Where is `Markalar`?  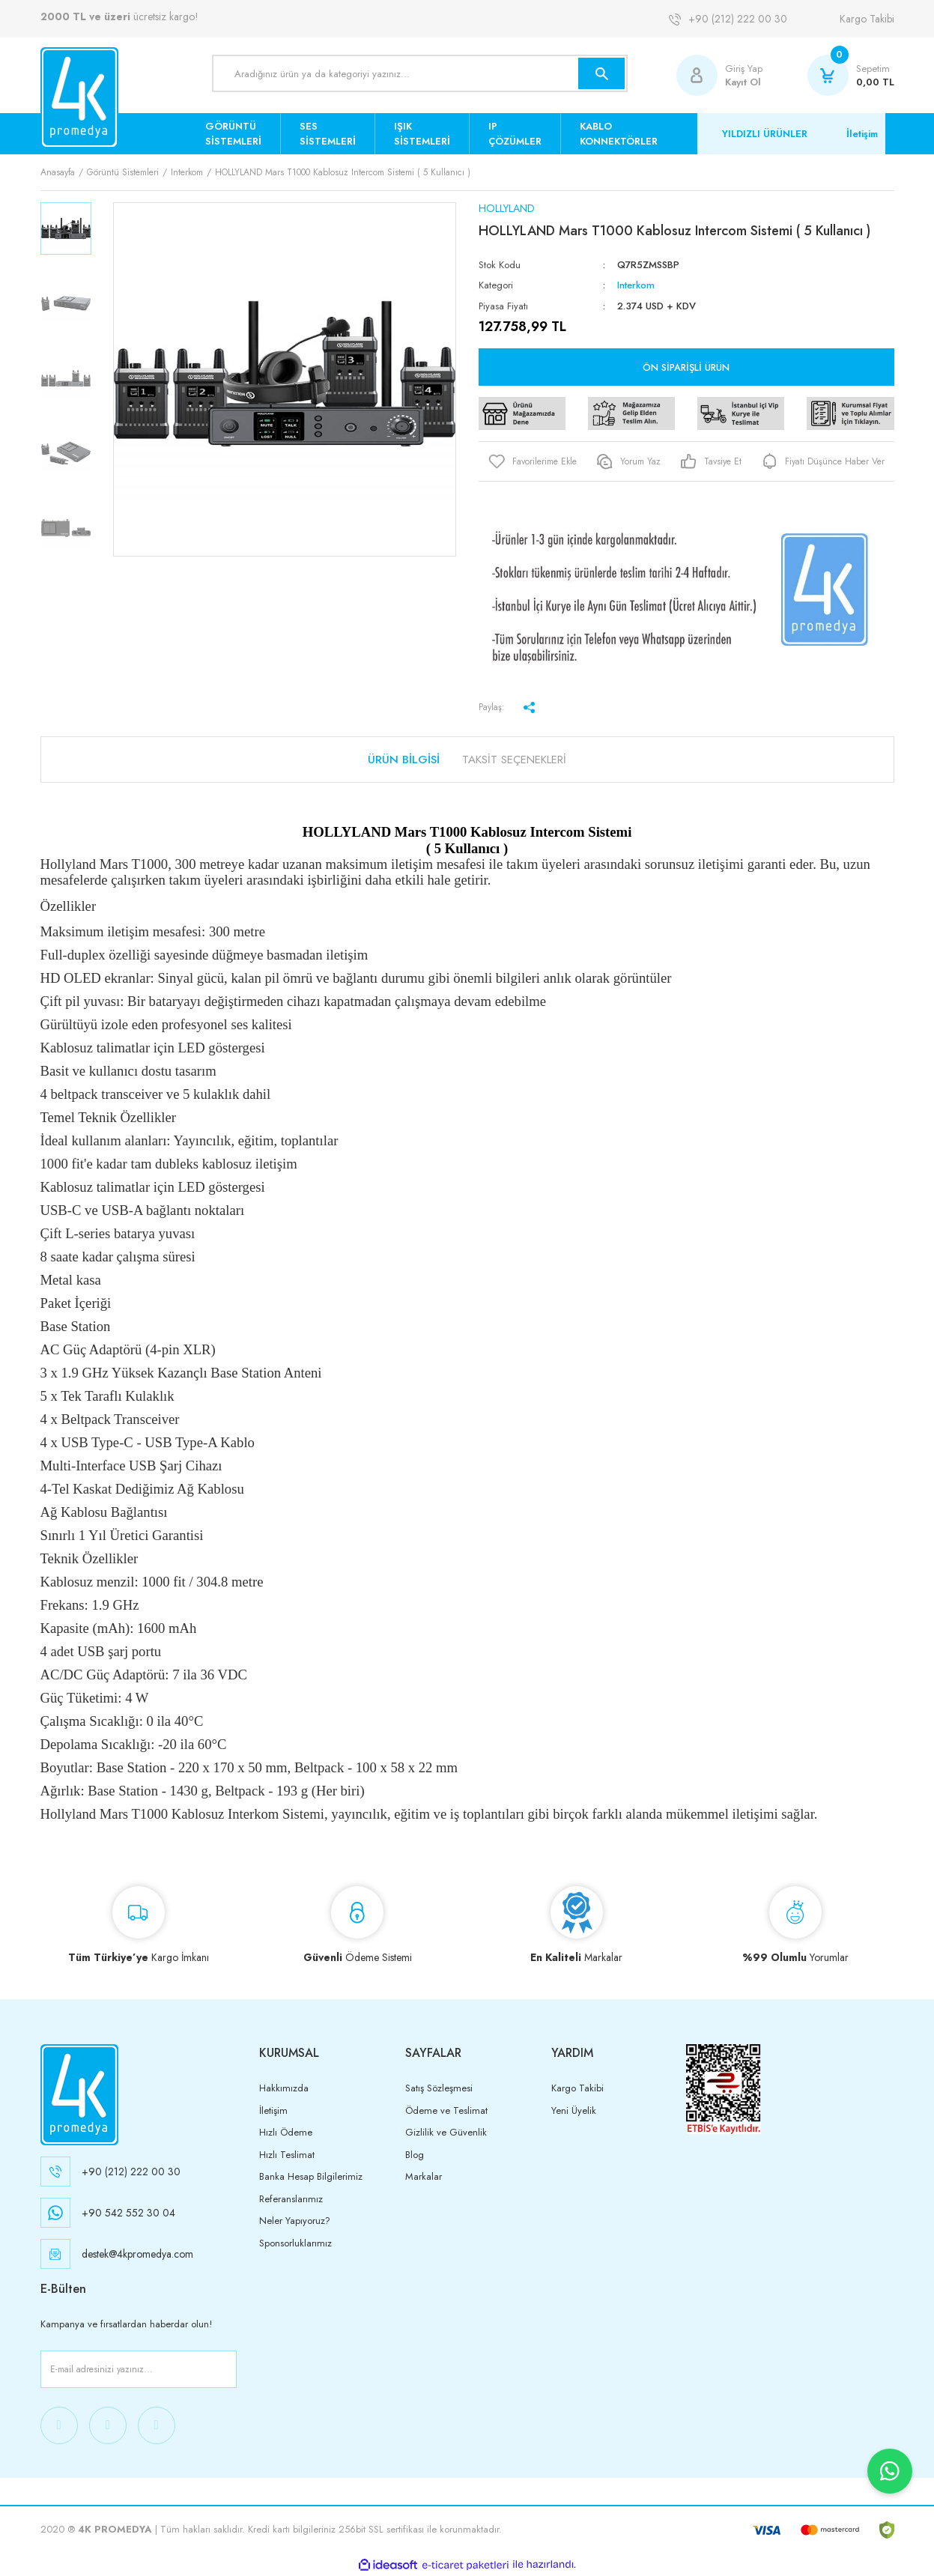 Markalar is located at coordinates (423, 2176).